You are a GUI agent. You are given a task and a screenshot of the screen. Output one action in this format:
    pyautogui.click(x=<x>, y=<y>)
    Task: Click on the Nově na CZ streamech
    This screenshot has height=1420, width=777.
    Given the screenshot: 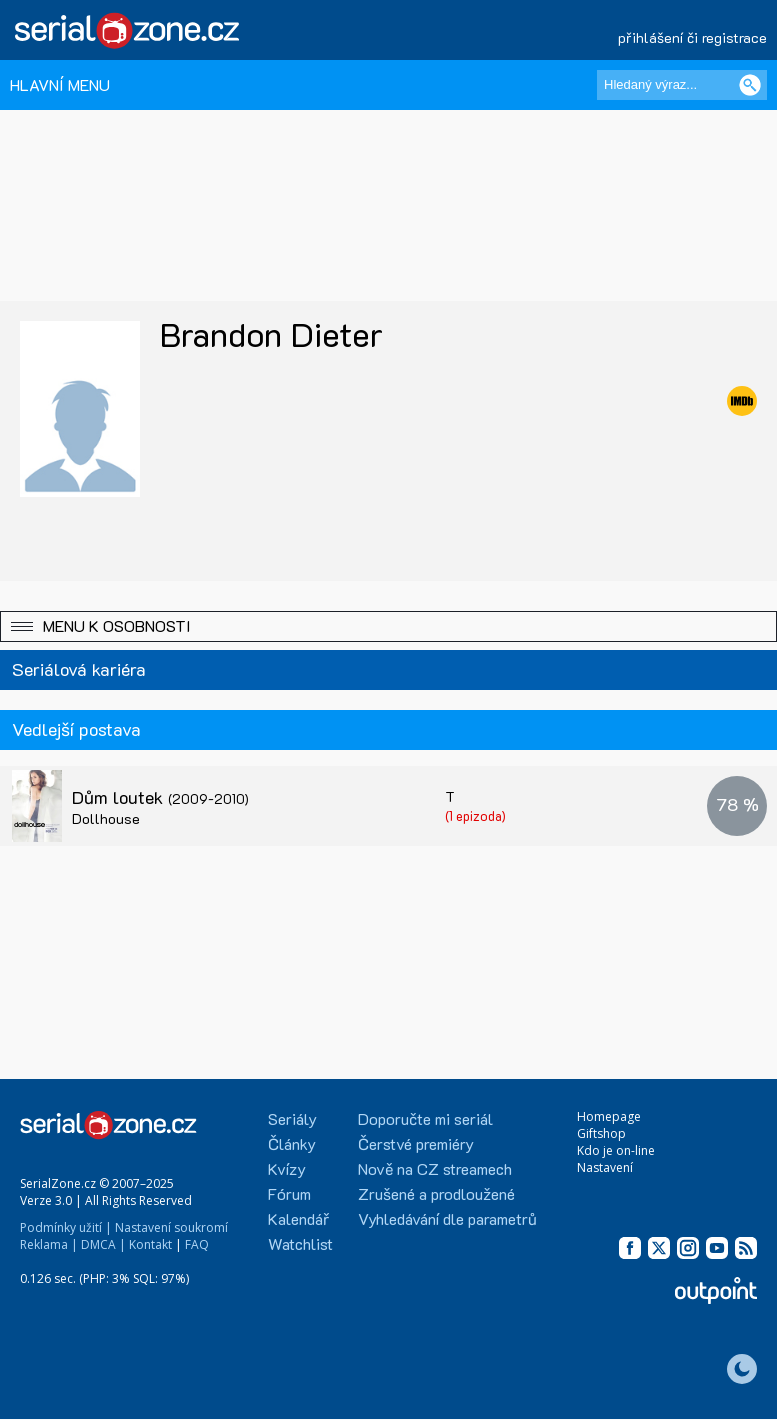 What is the action you would take?
    pyautogui.click(x=435, y=1168)
    